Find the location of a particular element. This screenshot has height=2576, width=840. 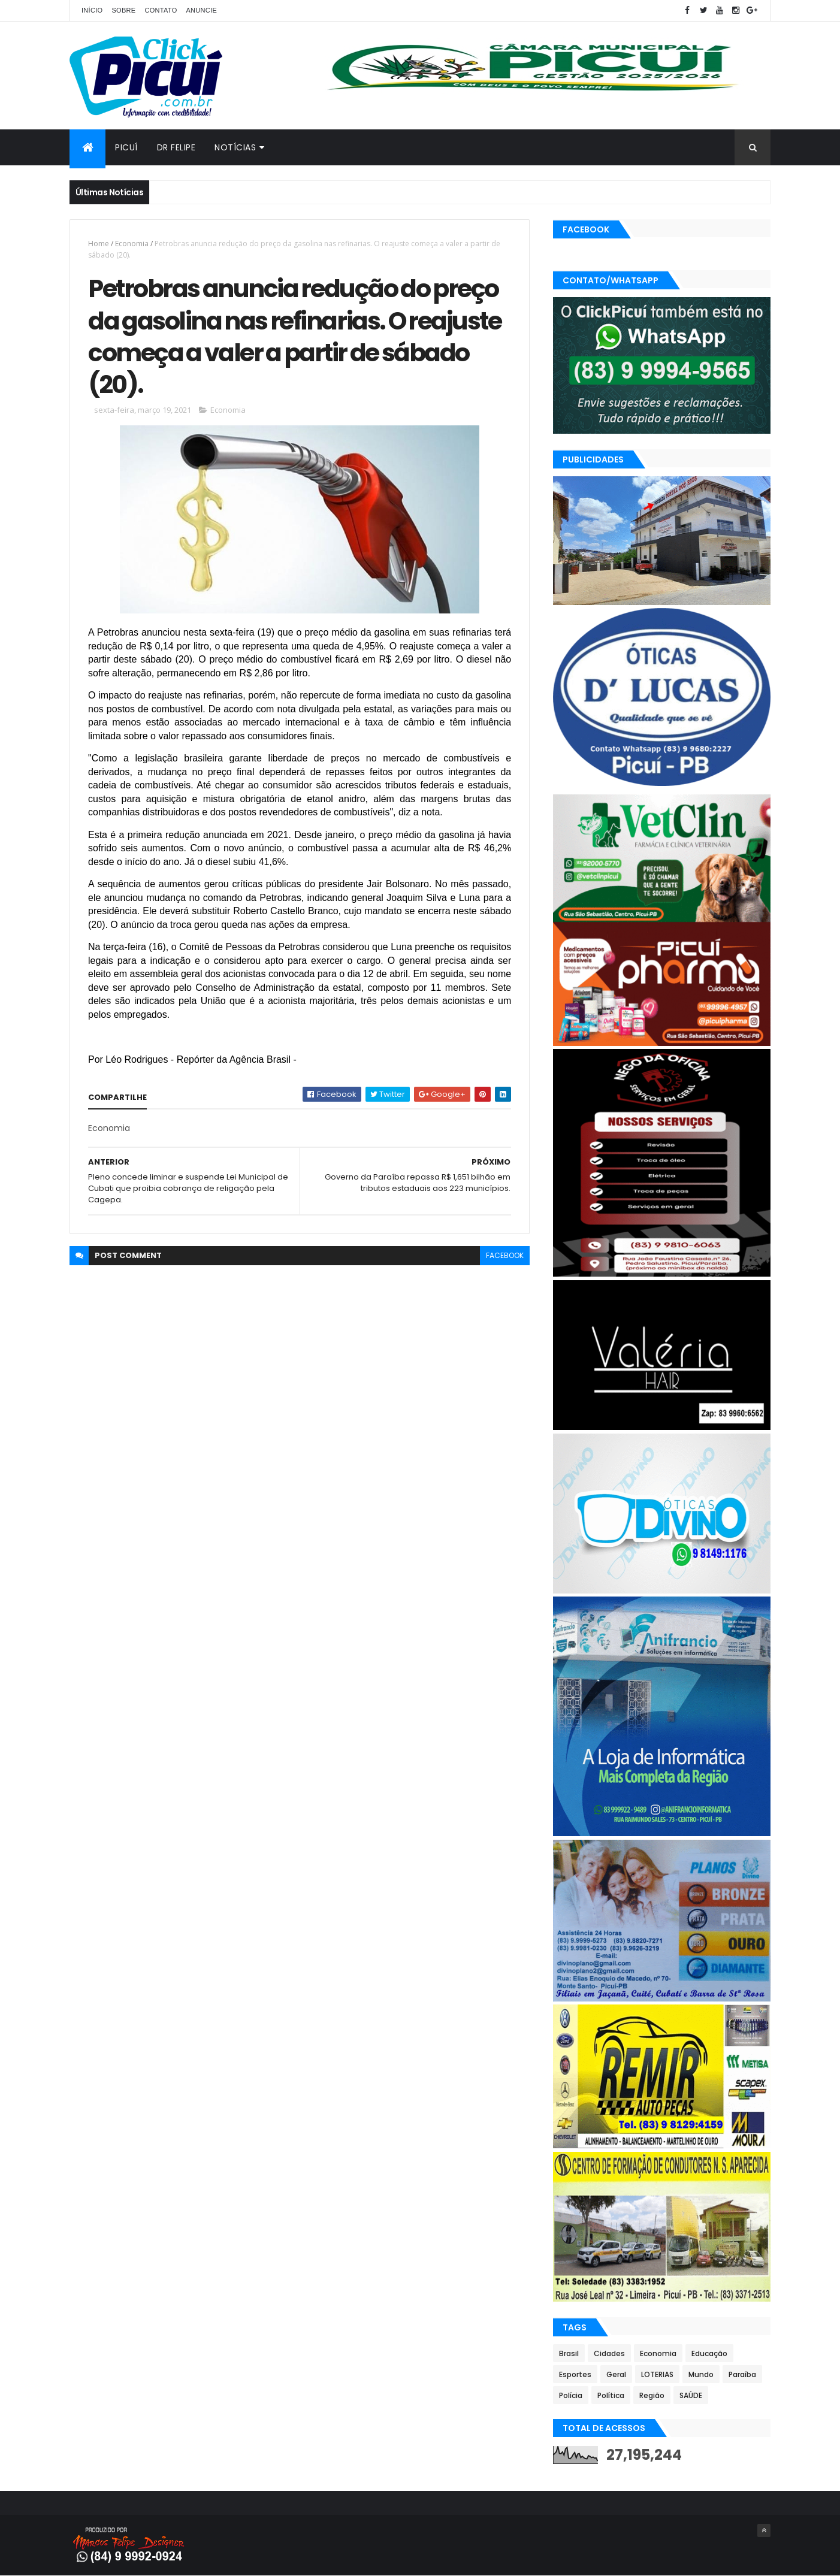

LOTERIAS is located at coordinates (657, 2374).